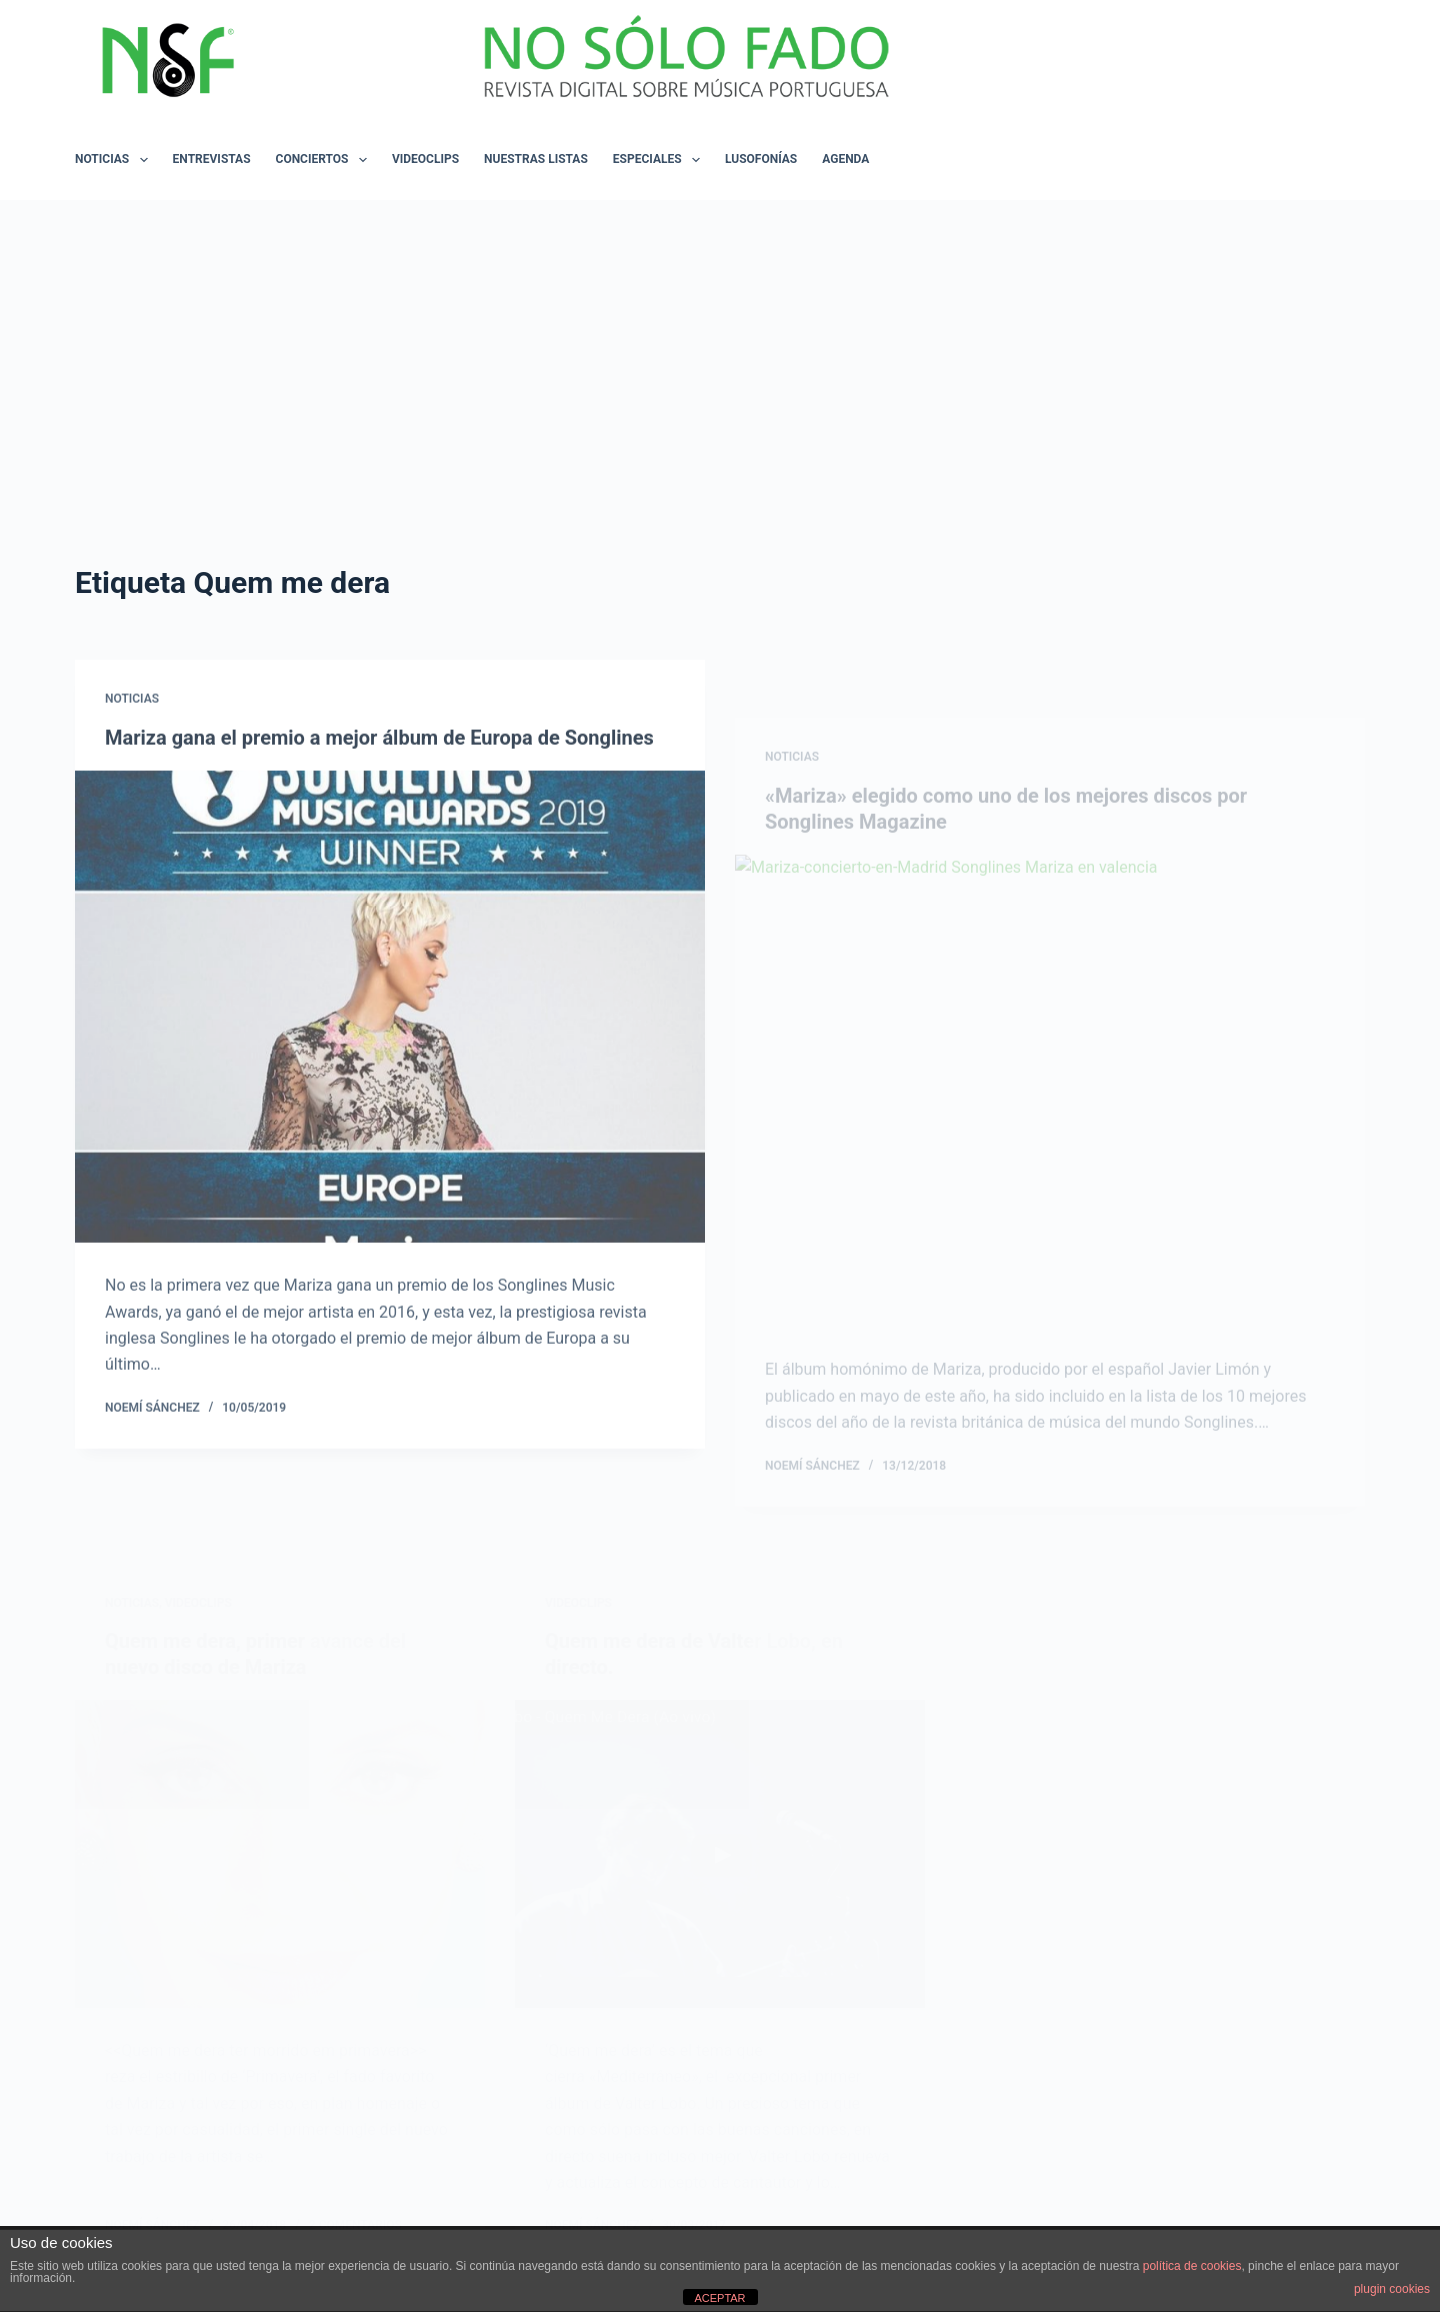 The width and height of the screenshot is (1440, 2312). What do you see at coordinates (1392, 2289) in the screenshot?
I see `plugin cookies` at bounding box center [1392, 2289].